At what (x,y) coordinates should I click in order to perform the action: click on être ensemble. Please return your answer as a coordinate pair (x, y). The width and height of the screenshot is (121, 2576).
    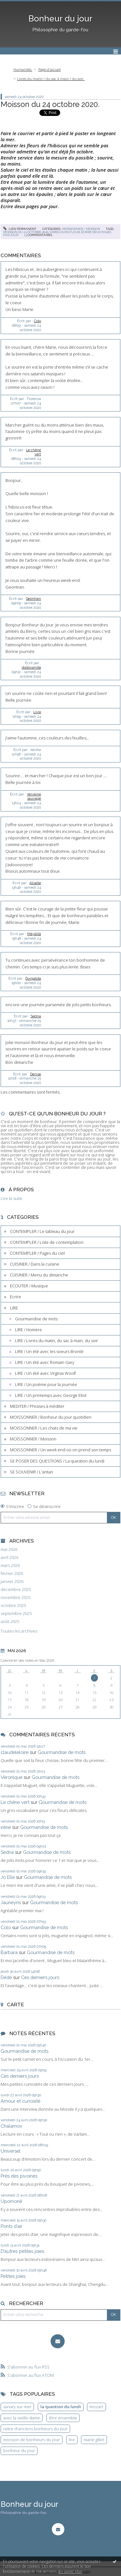
    Looking at the image, I should click on (63, 2418).